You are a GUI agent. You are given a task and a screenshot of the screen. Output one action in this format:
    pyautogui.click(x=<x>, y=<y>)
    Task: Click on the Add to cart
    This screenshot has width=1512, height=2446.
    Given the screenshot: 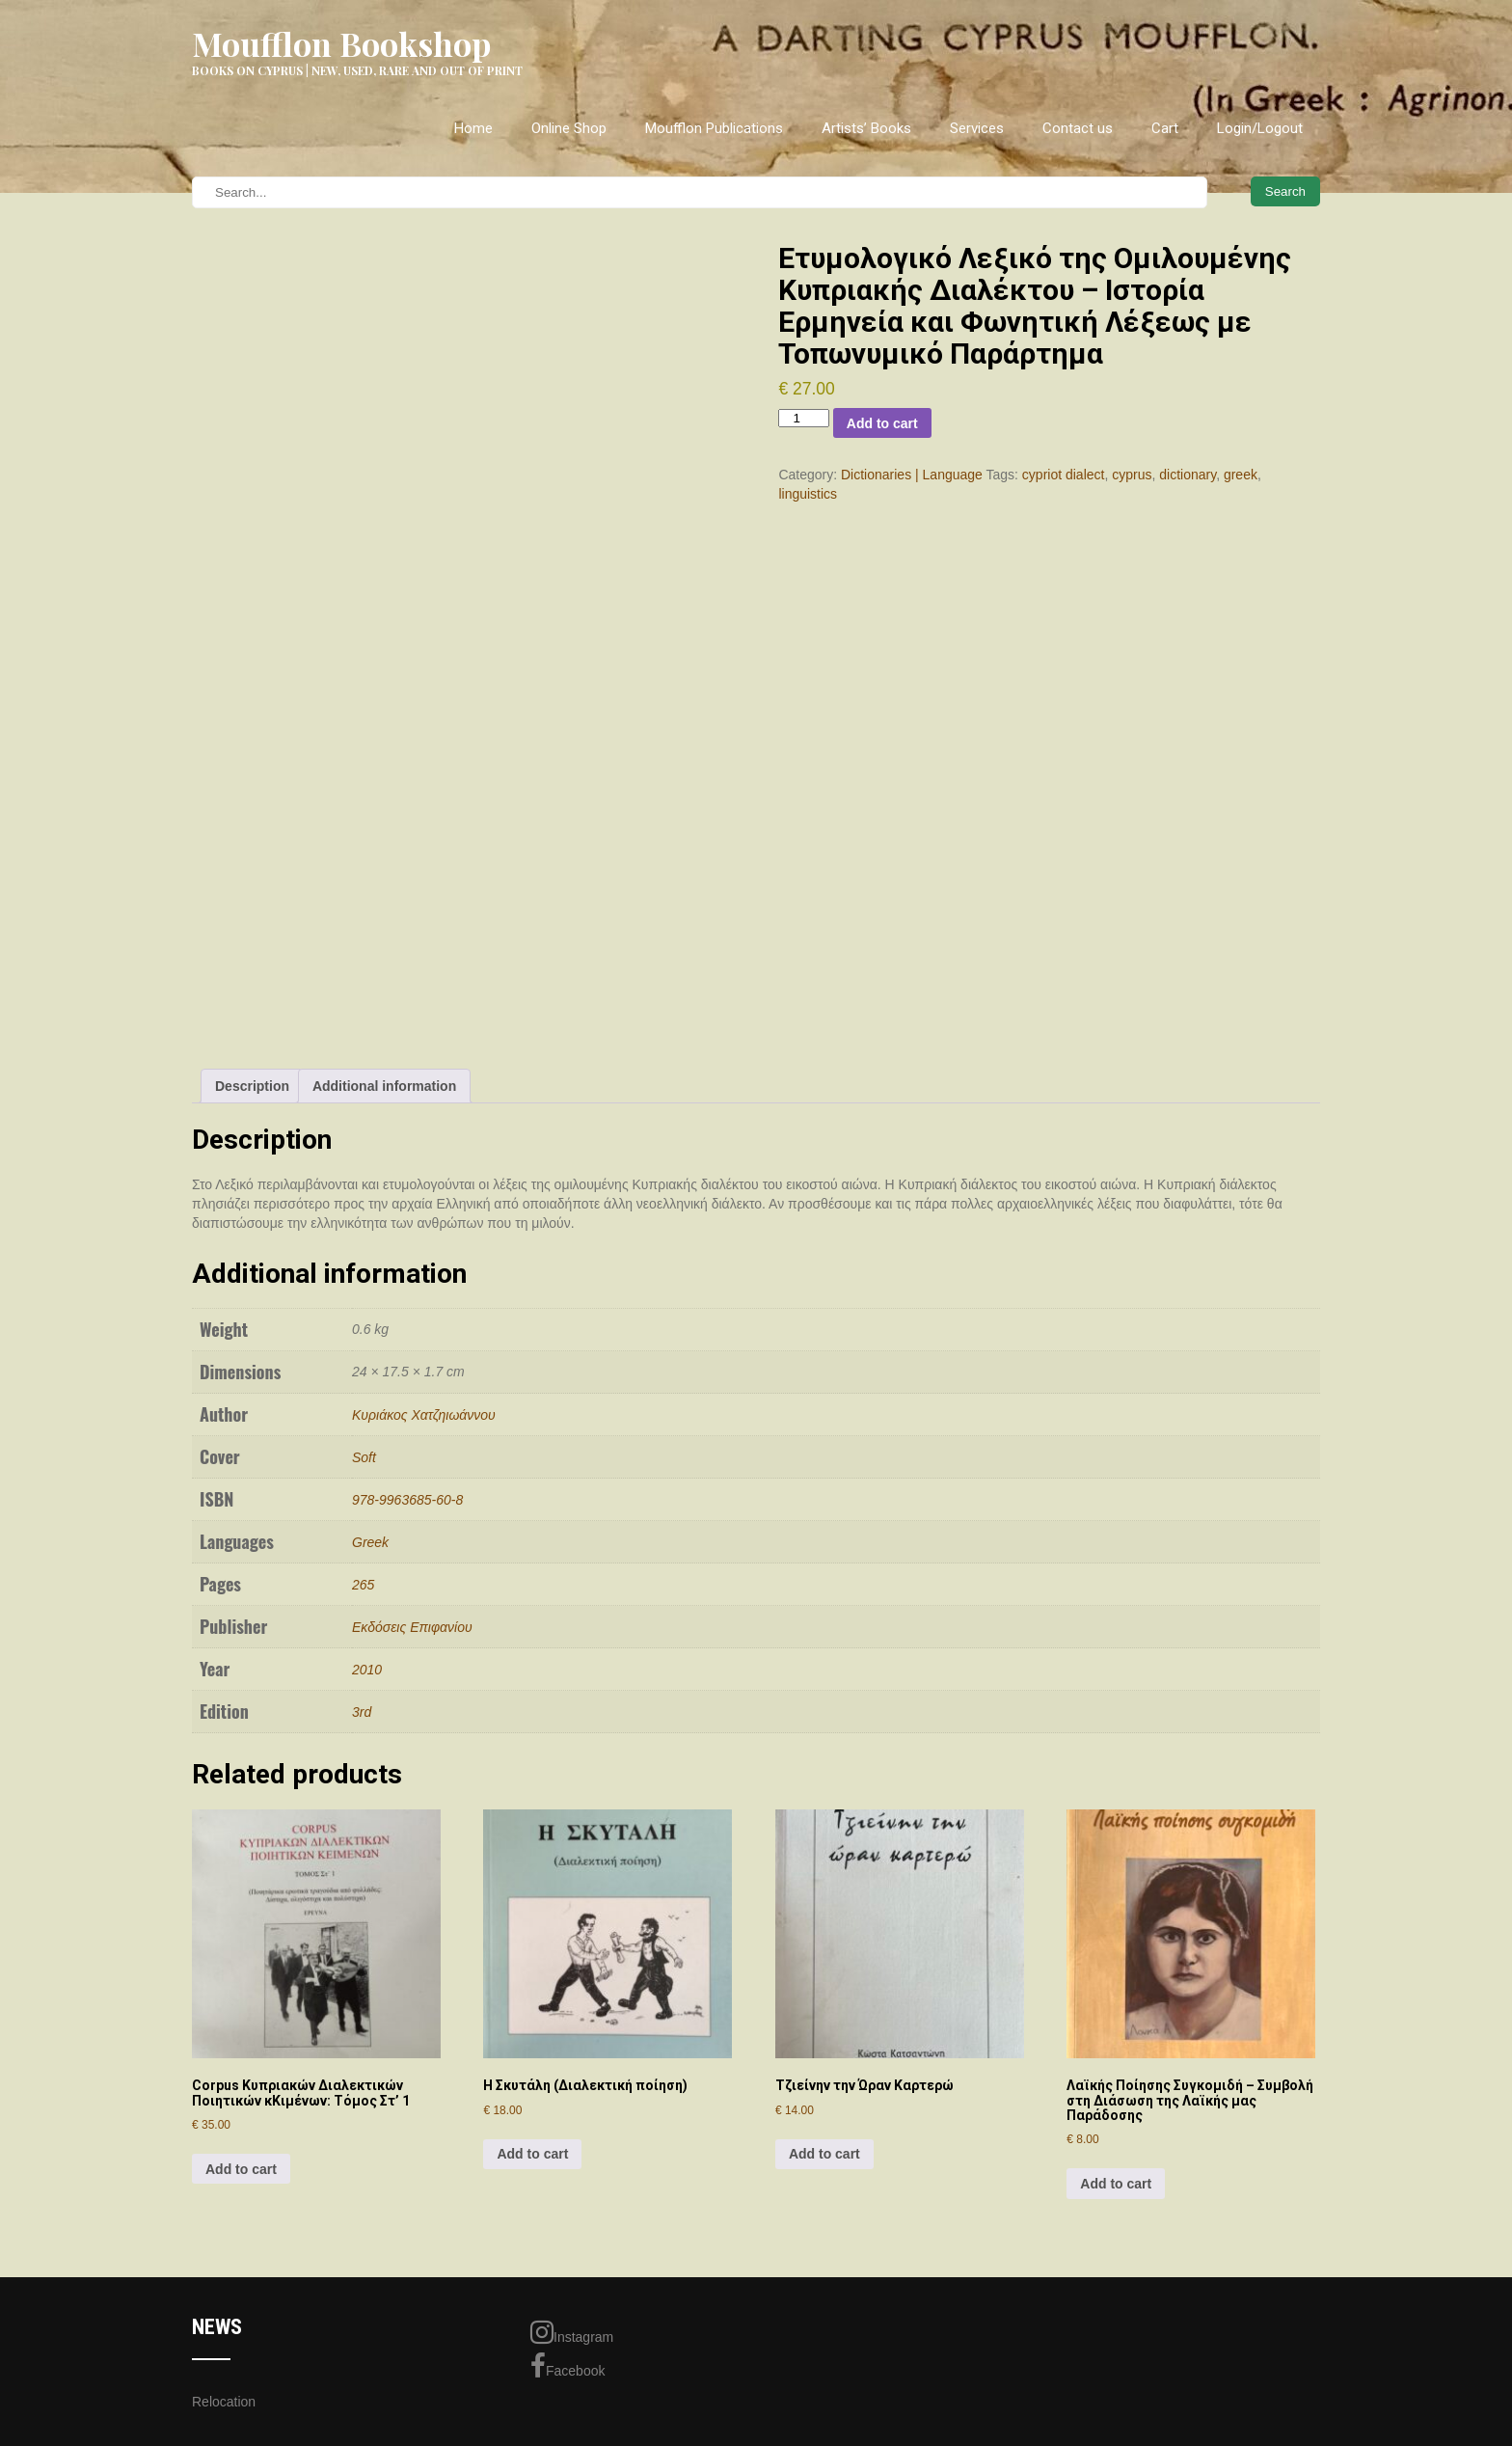 What is the action you would take?
    pyautogui.click(x=882, y=423)
    